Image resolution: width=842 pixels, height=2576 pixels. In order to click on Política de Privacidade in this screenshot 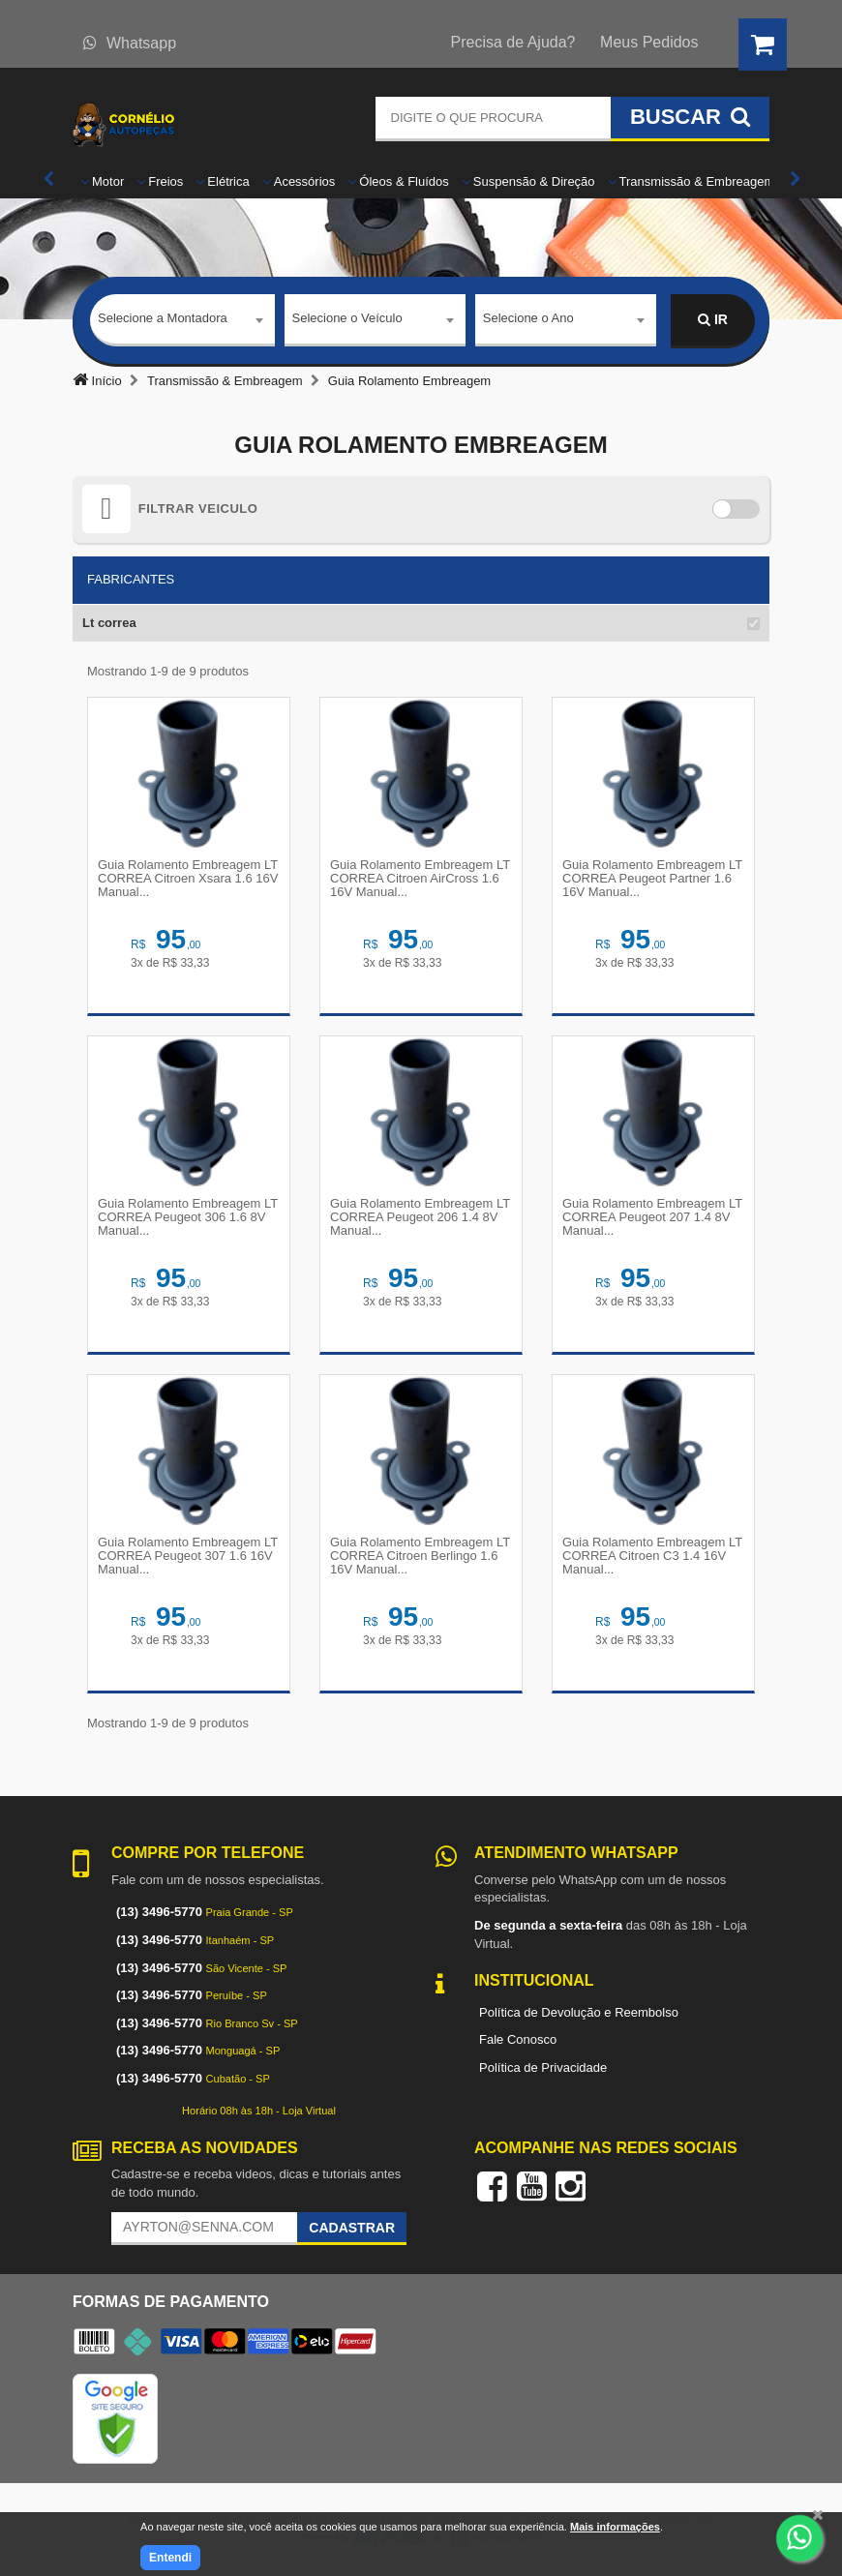, I will do `click(543, 2067)`.